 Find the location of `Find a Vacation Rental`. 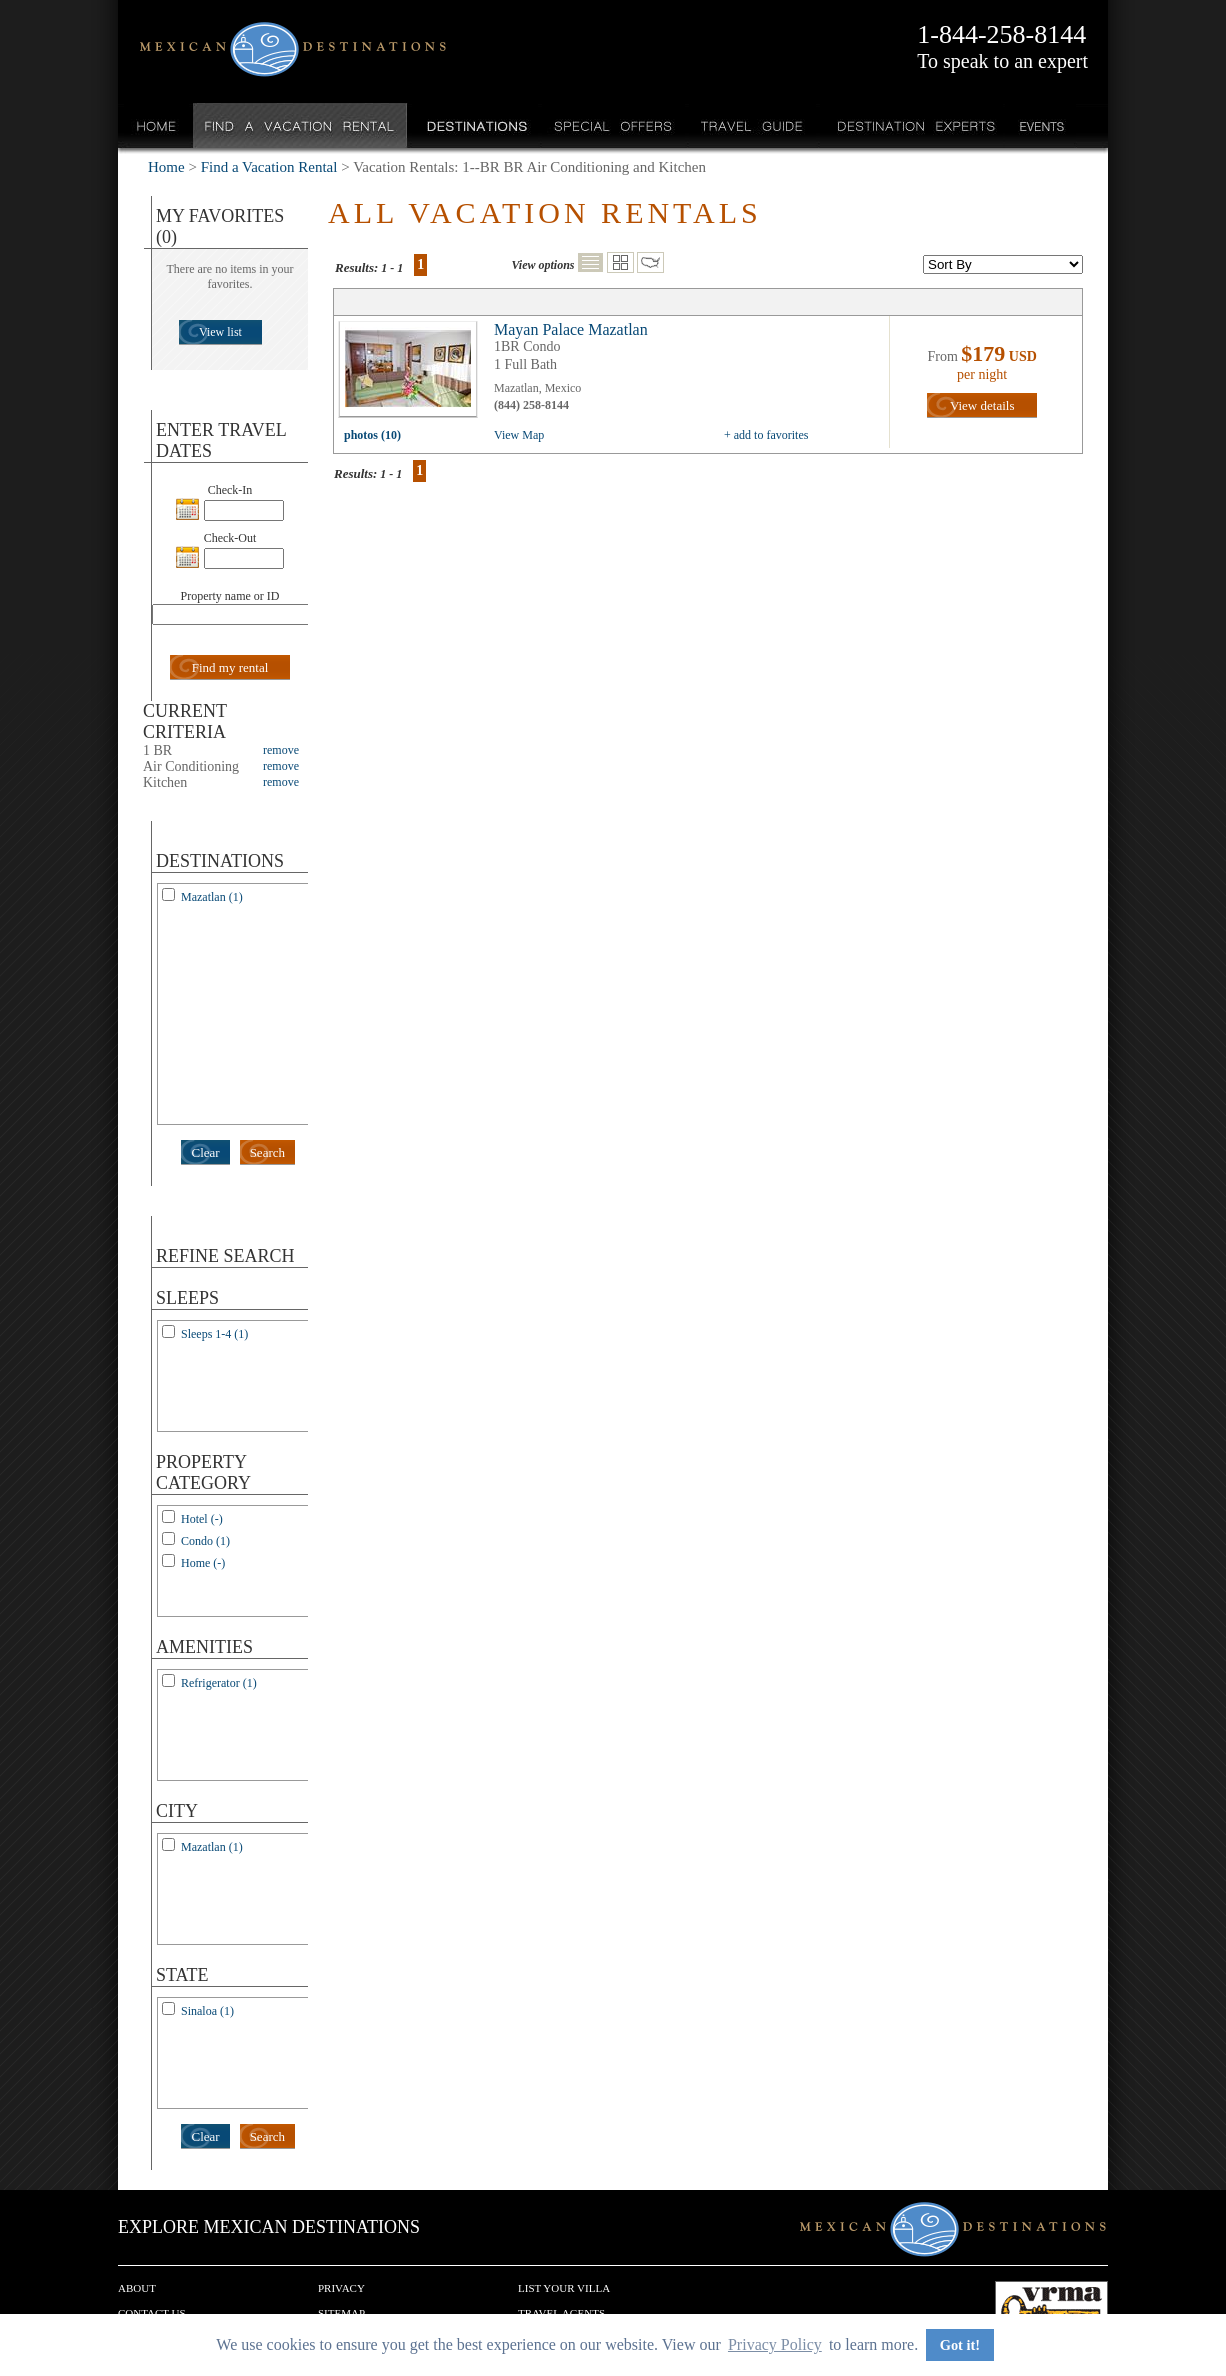

Find a Vacation Rental is located at coordinates (300, 125).